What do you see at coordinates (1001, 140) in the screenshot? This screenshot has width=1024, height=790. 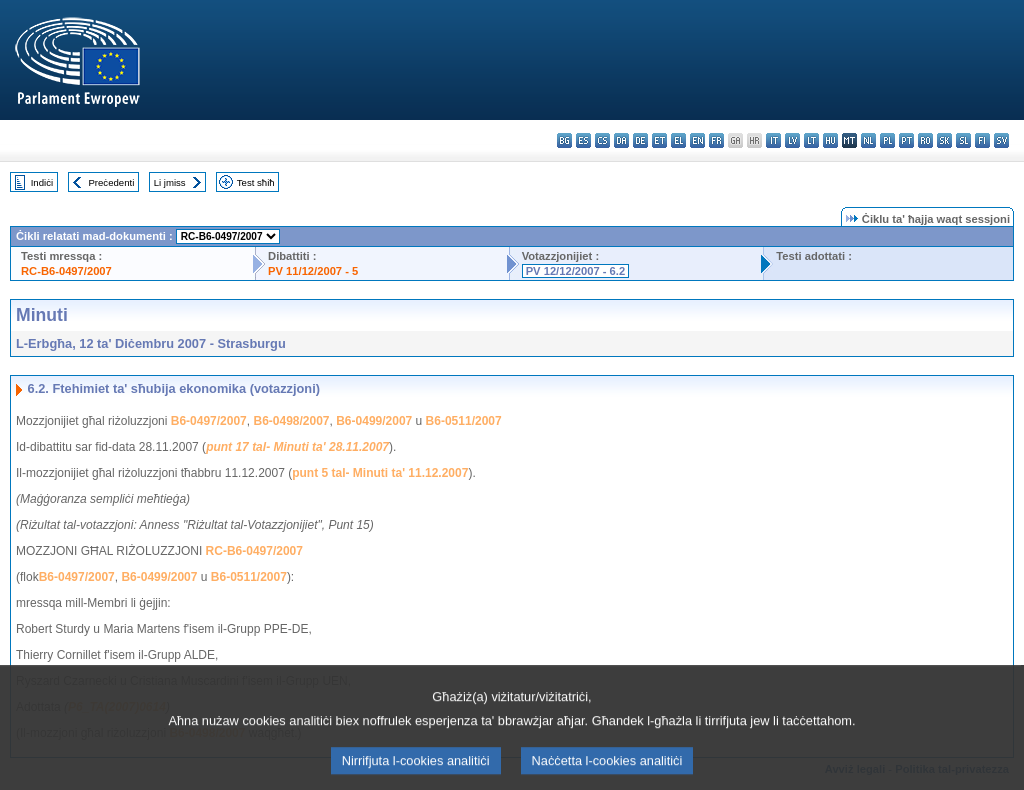 I see `sv - svenska` at bounding box center [1001, 140].